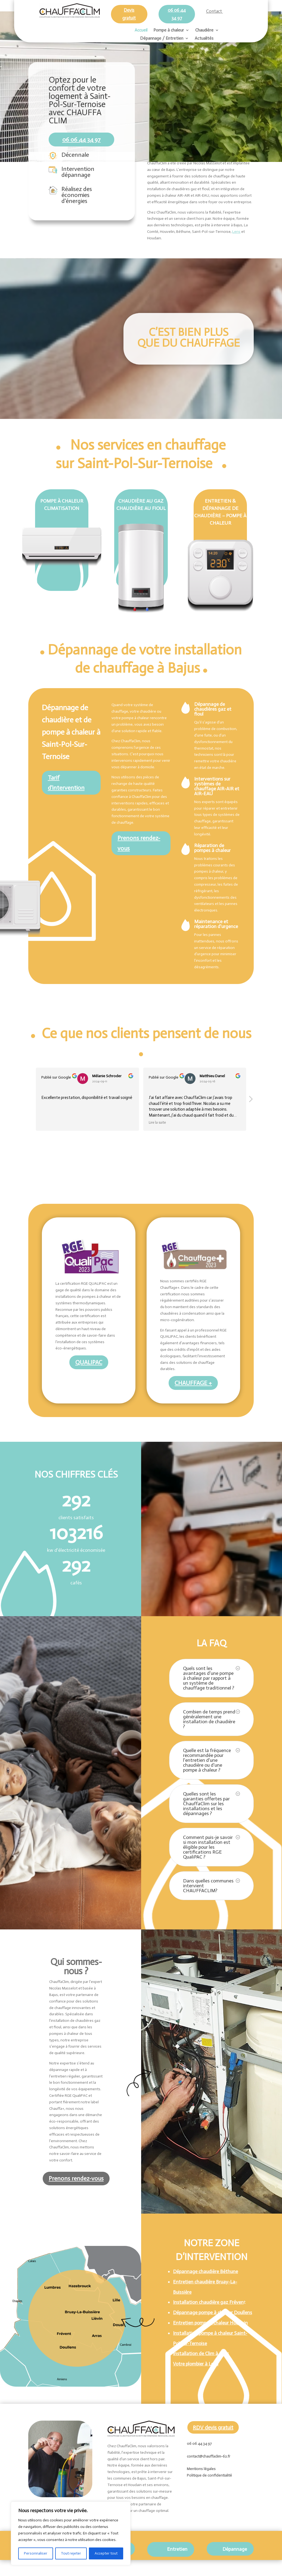 This screenshot has width=282, height=2576. What do you see at coordinates (212, 2312) in the screenshot?
I see `Dépannage pompe à chaleur Doullens` at bounding box center [212, 2312].